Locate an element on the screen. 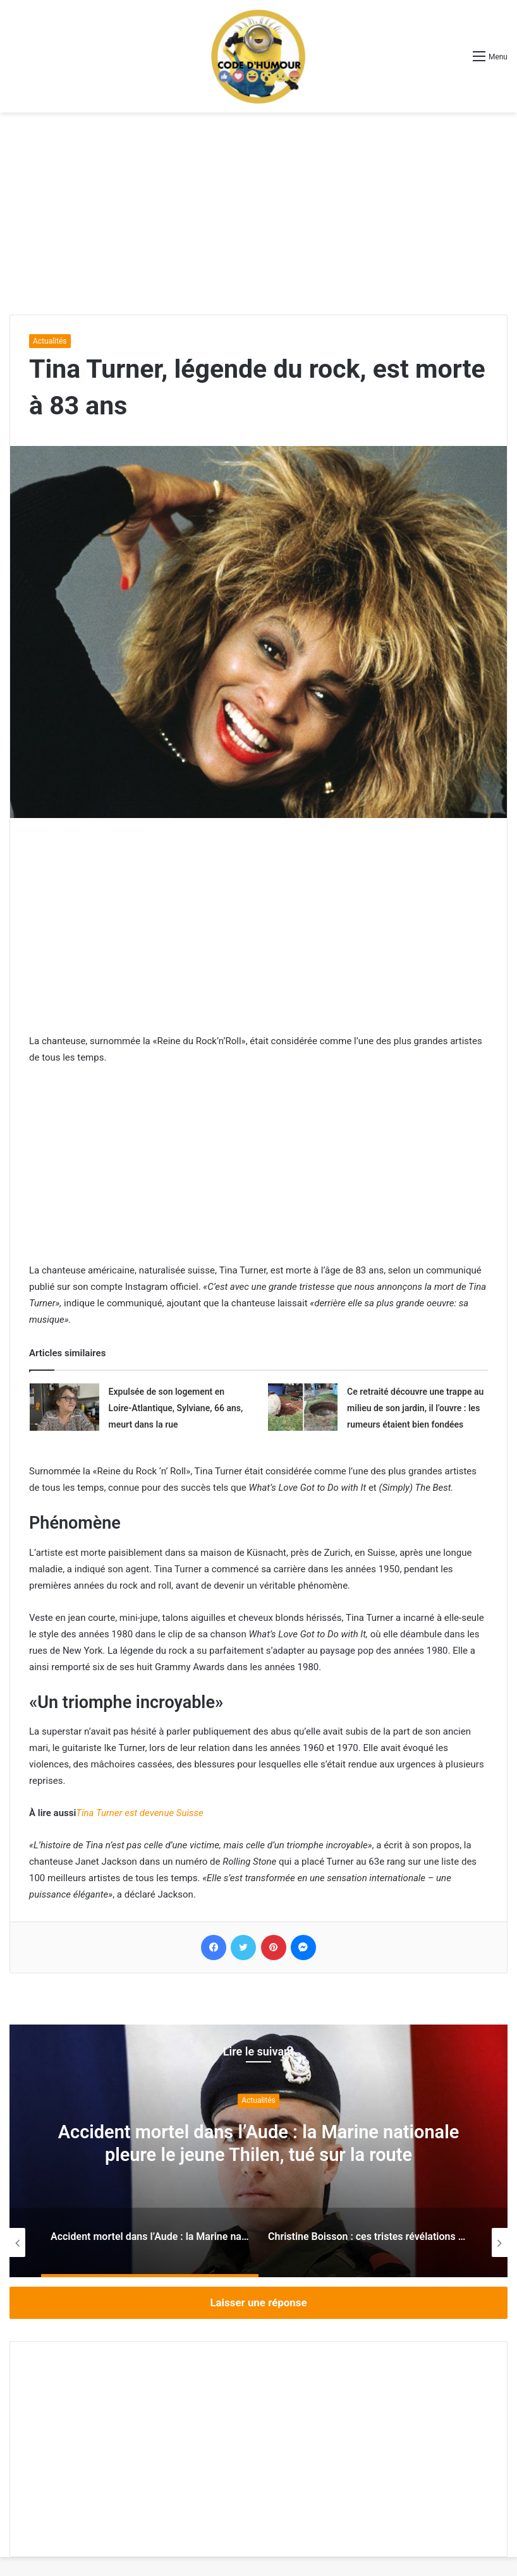 The image size is (517, 2576). [option] is located at coordinates (258, 2151).